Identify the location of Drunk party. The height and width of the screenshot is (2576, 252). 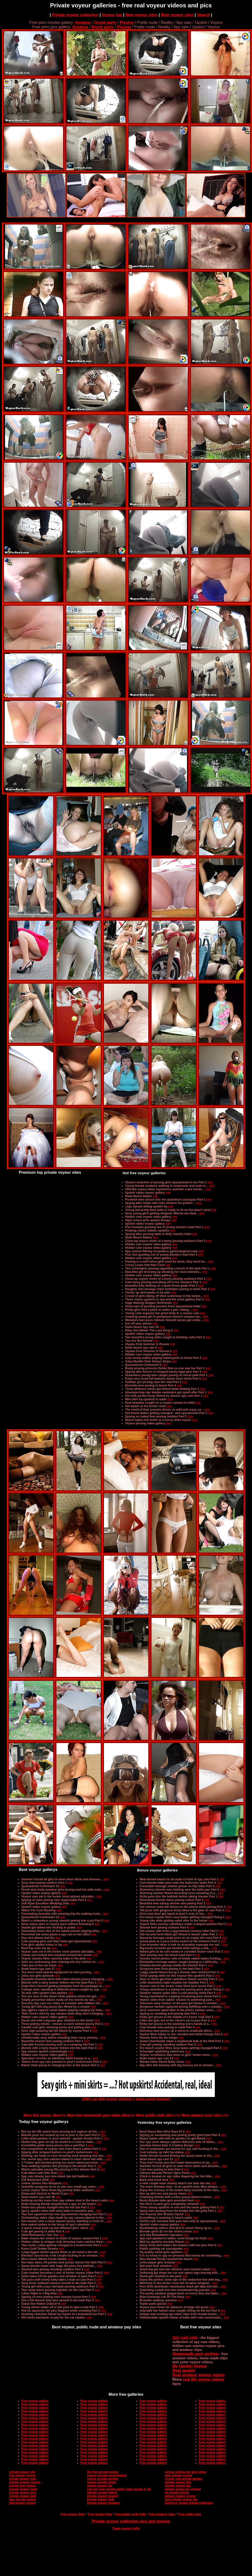
(105, 22).